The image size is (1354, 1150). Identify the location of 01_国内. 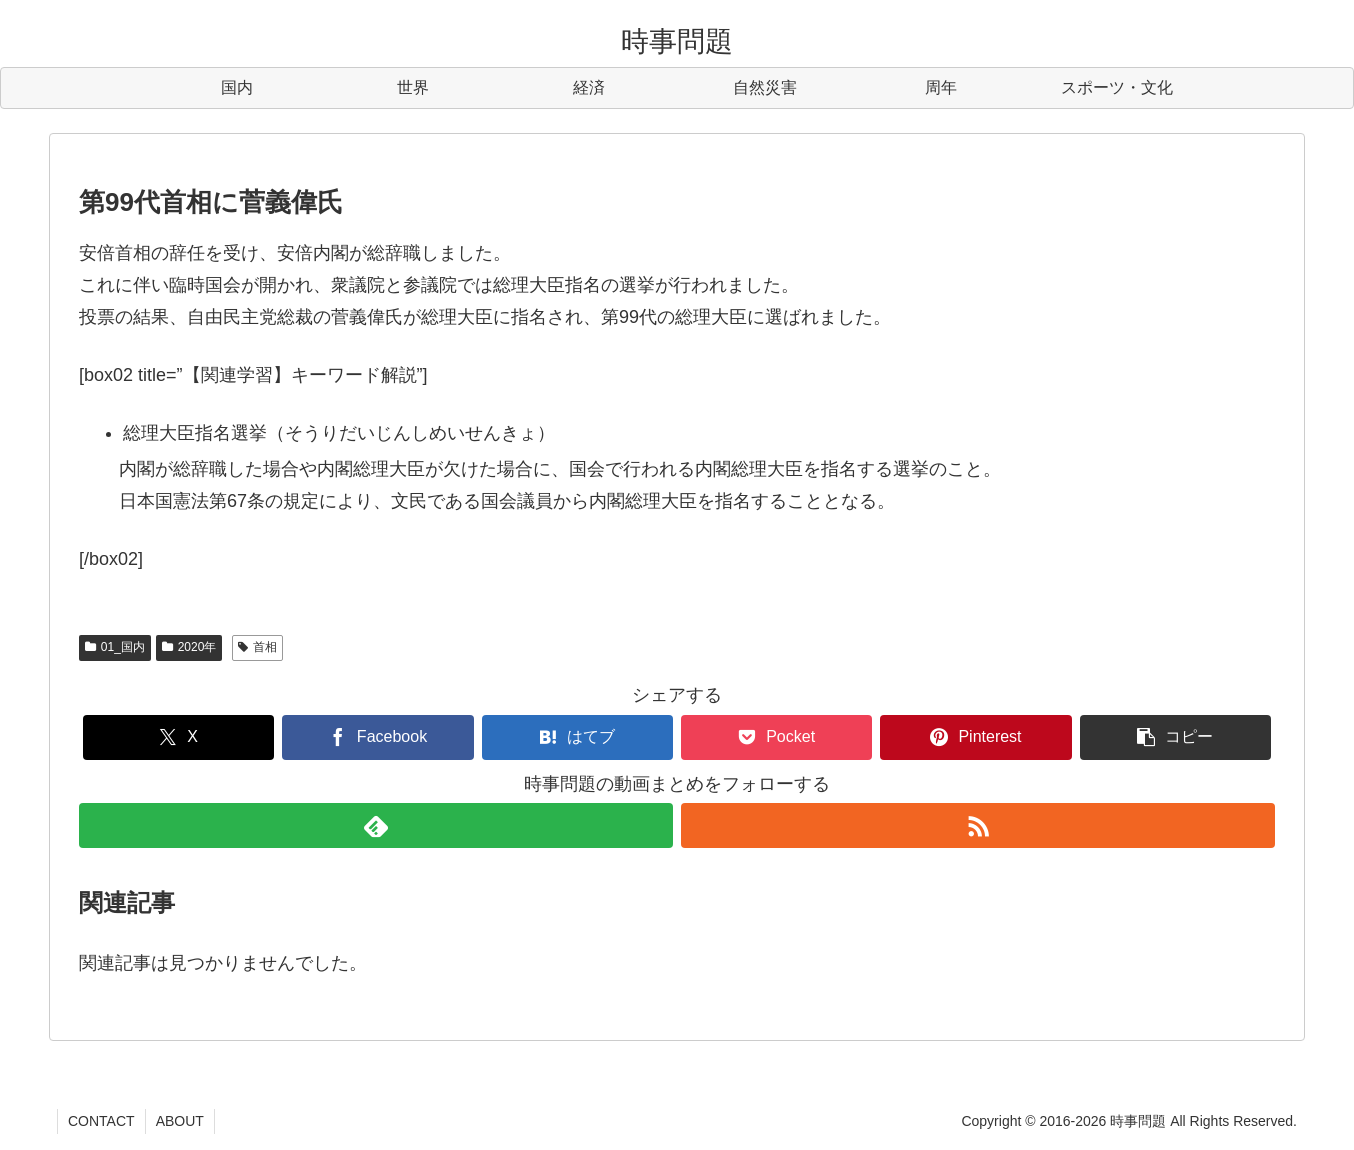
(115, 647).